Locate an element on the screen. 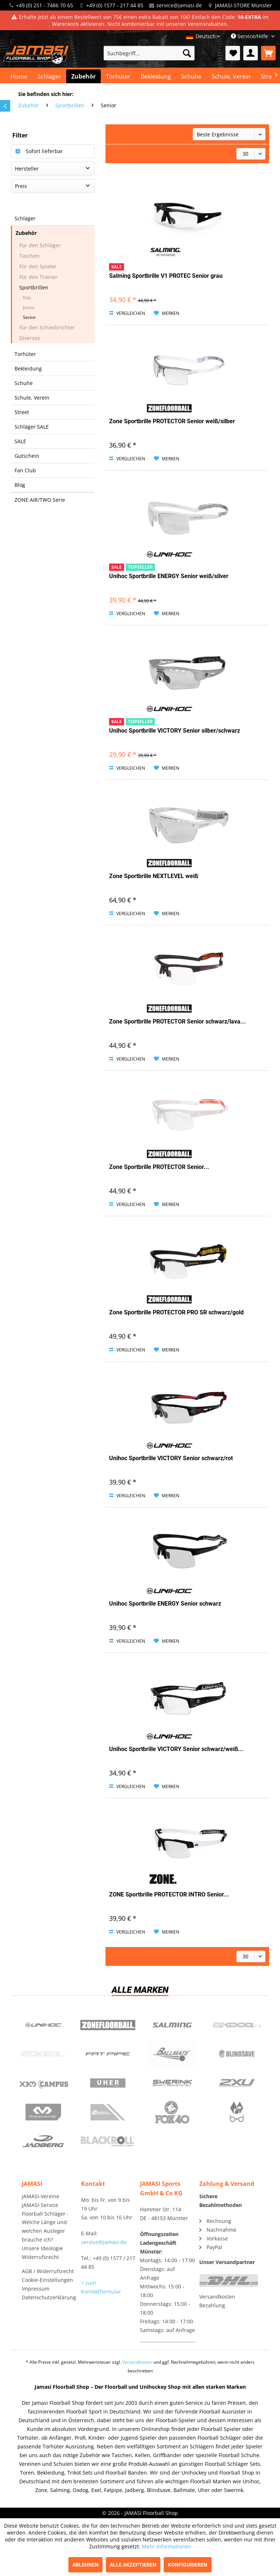 The image size is (280, 2576). [menuitem] is located at coordinates (149, 53).